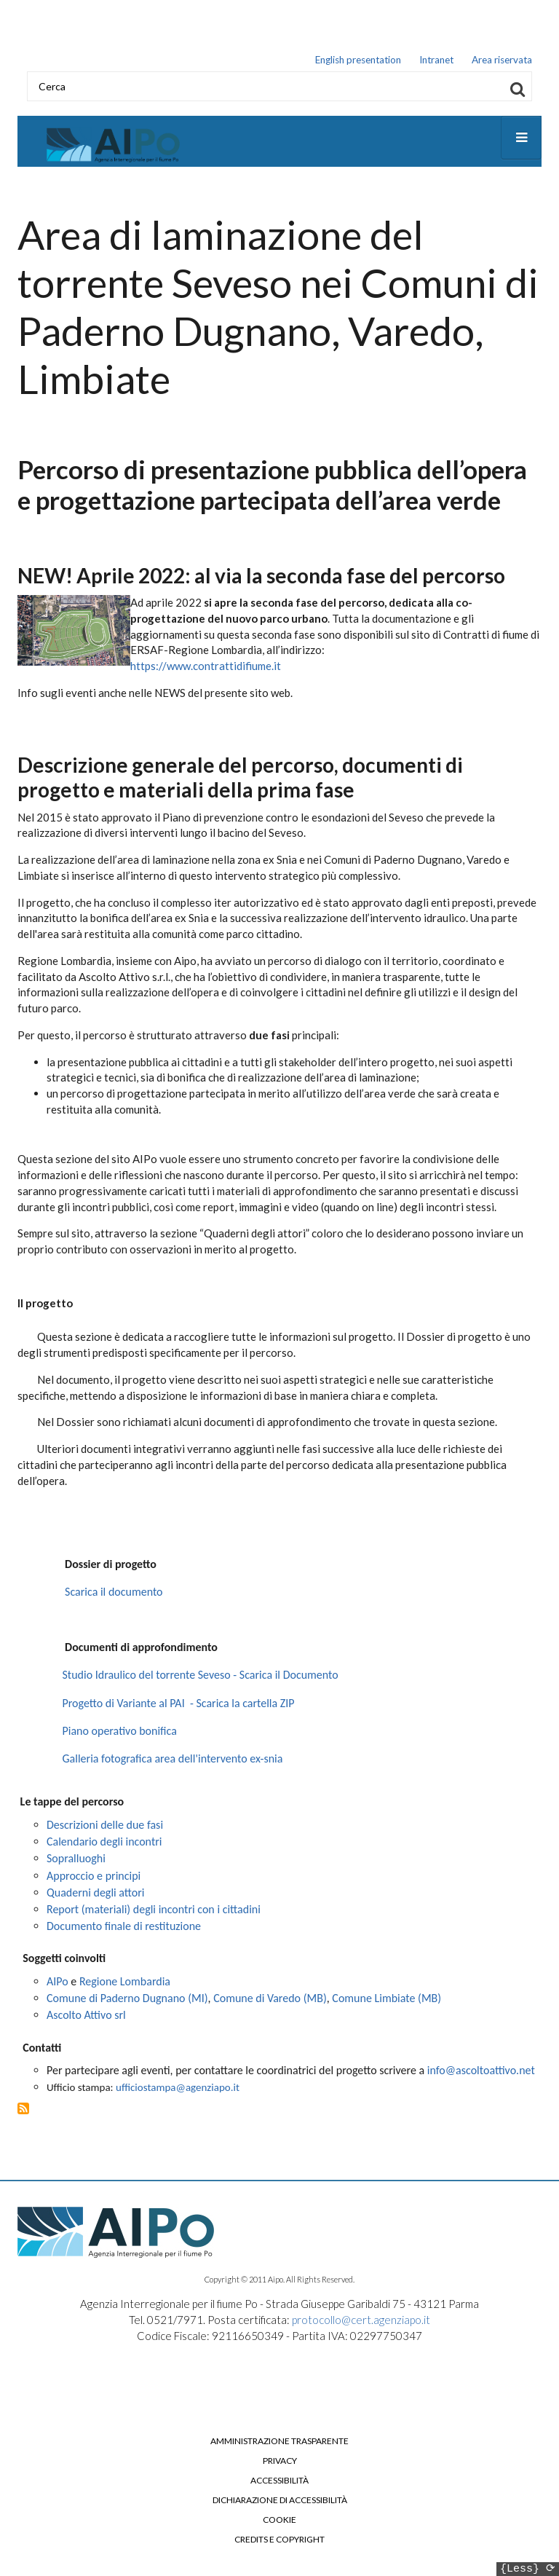 The height and width of the screenshot is (2576, 559). Describe the element at coordinates (279, 2482) in the screenshot. I see `Accessibilità` at that location.